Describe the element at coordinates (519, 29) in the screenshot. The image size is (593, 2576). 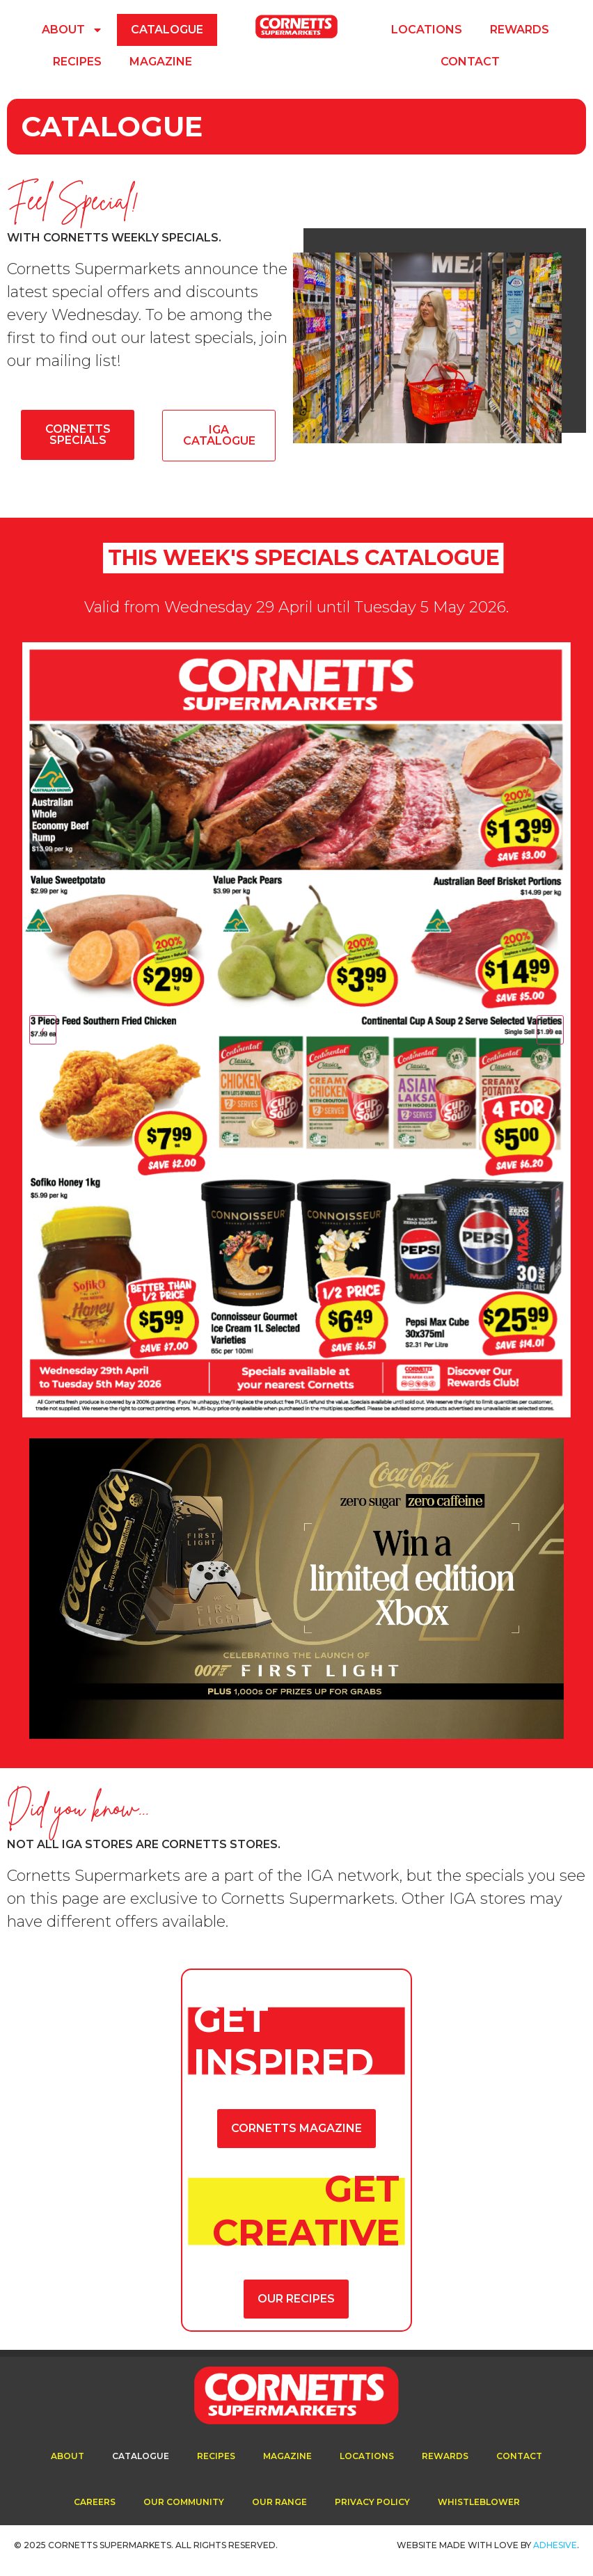
I see `Rewards` at that location.